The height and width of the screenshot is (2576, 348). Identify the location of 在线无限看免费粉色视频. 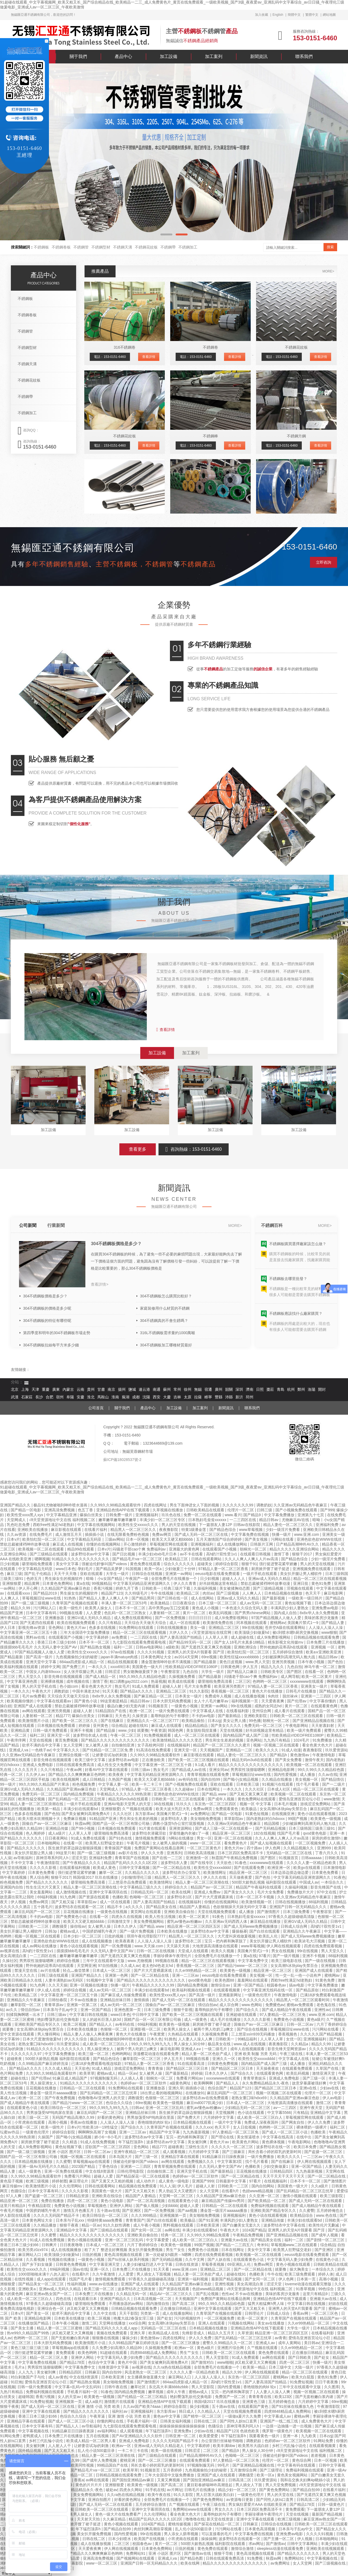
(128, 1534).